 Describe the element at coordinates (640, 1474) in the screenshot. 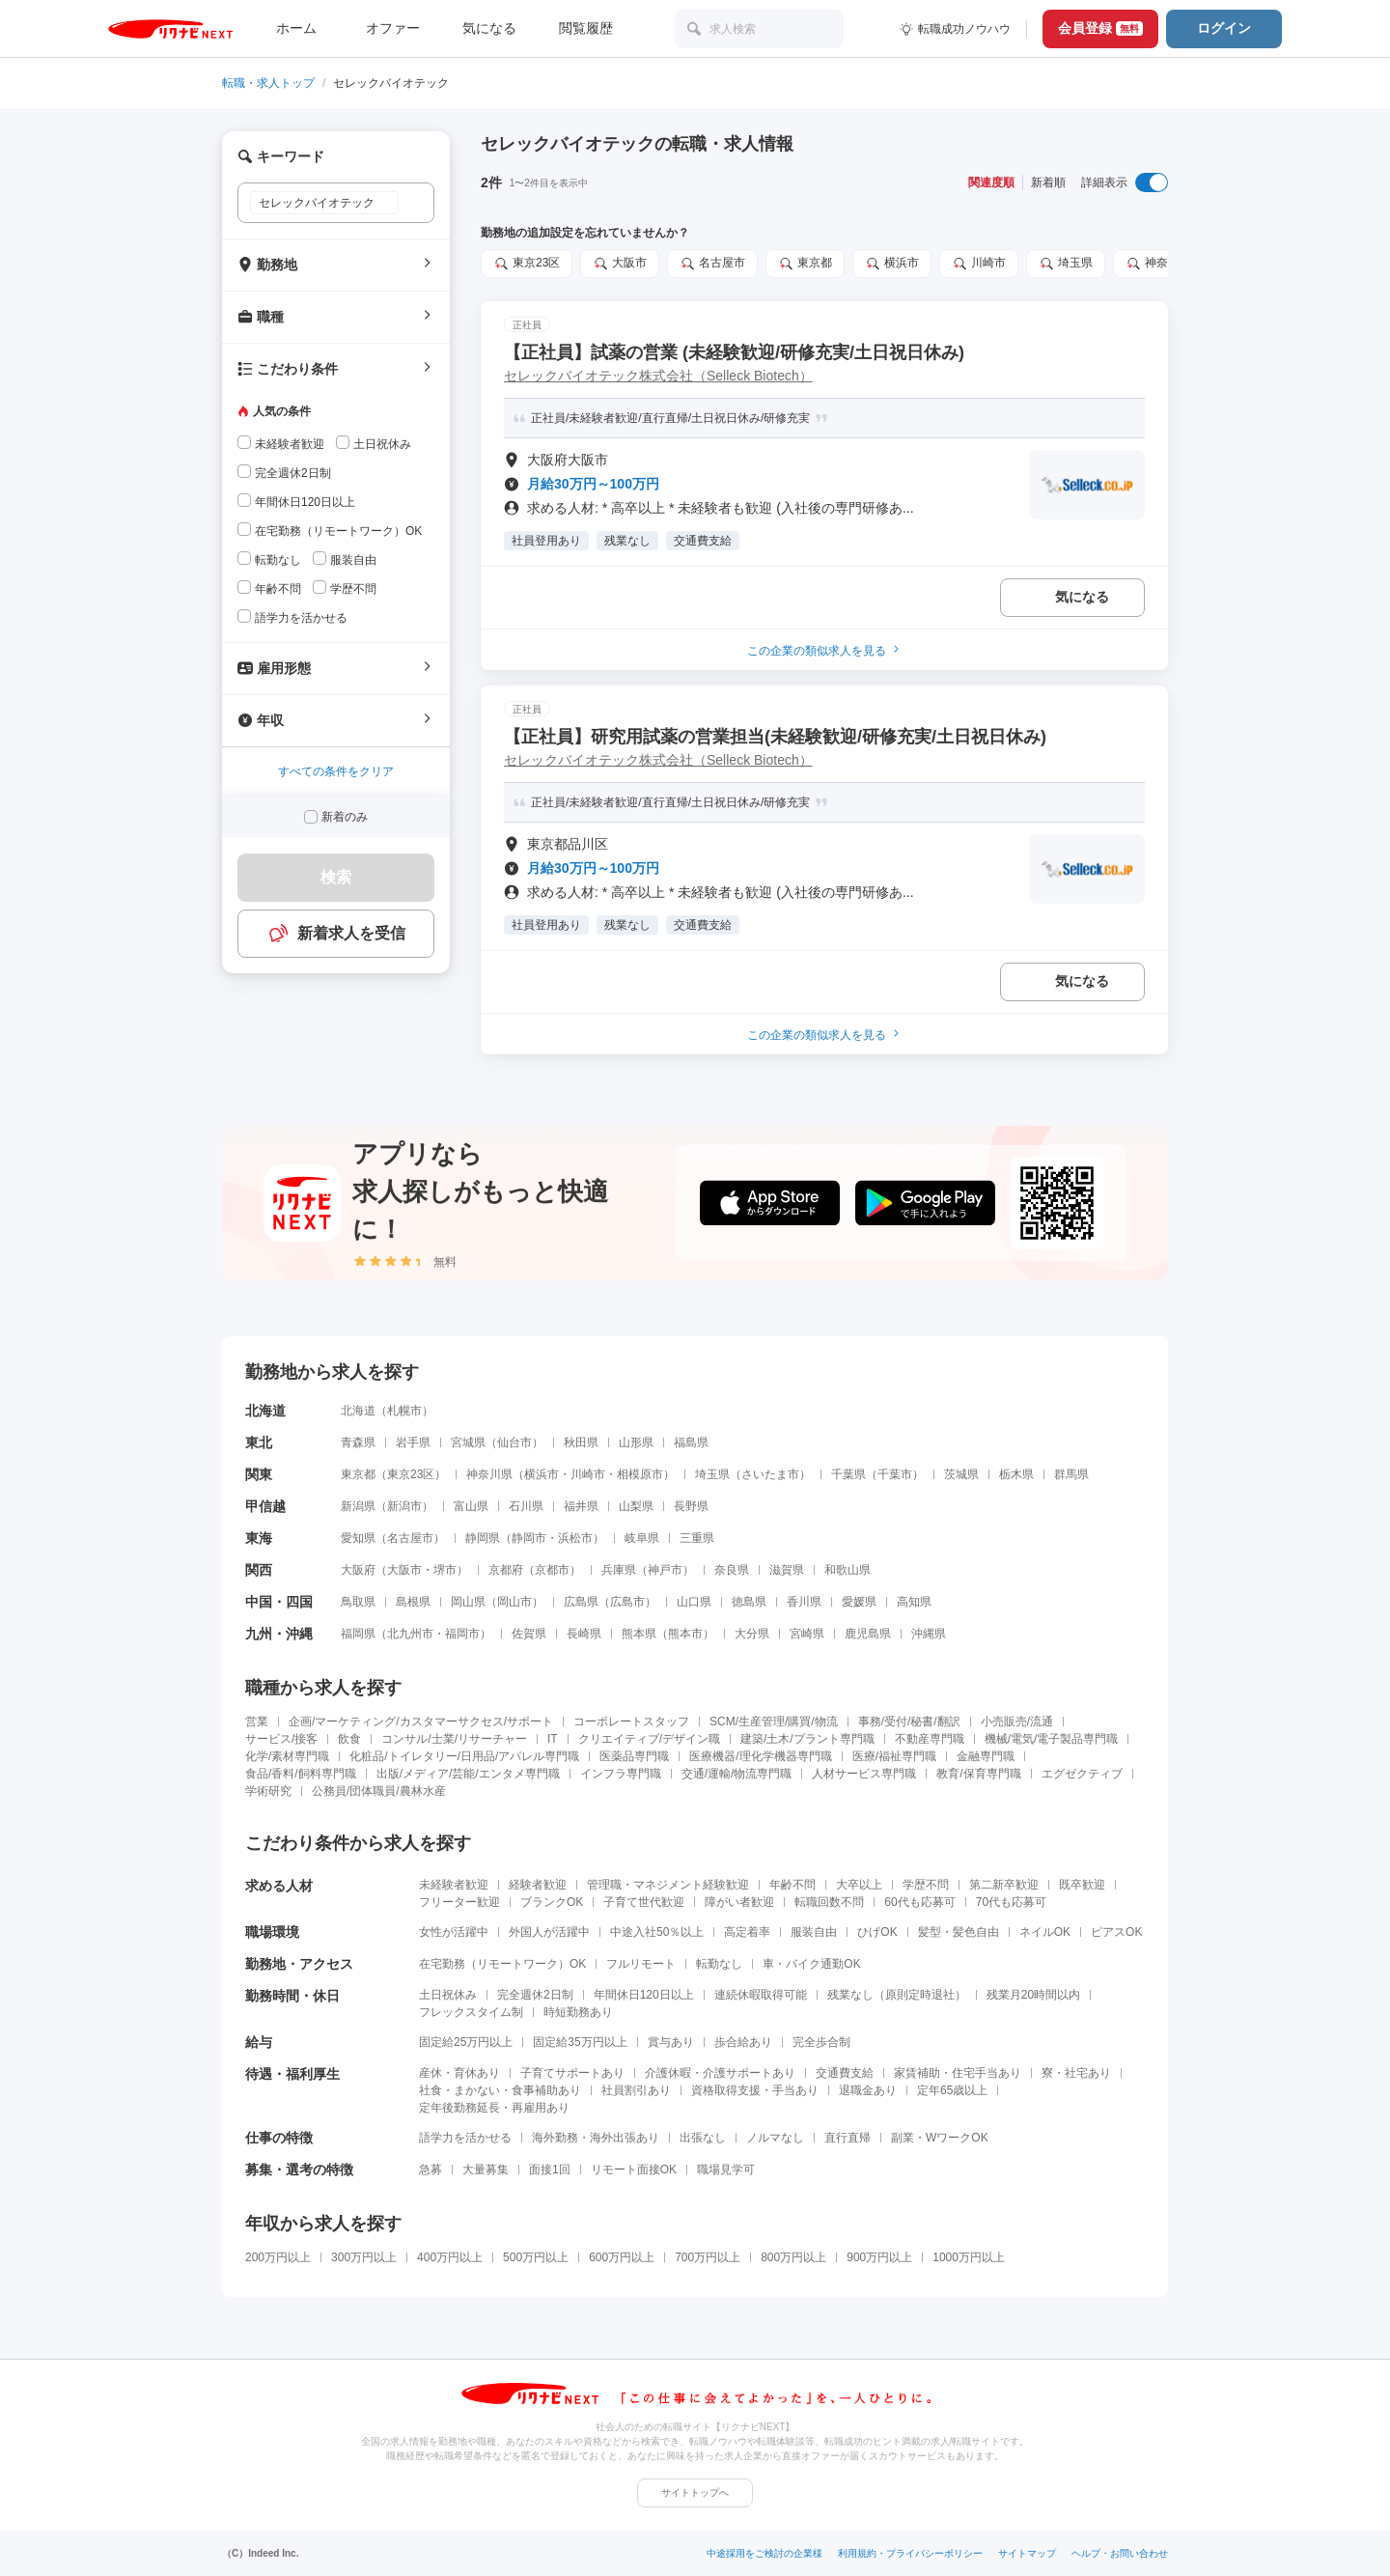

I see `相模原市` at that location.